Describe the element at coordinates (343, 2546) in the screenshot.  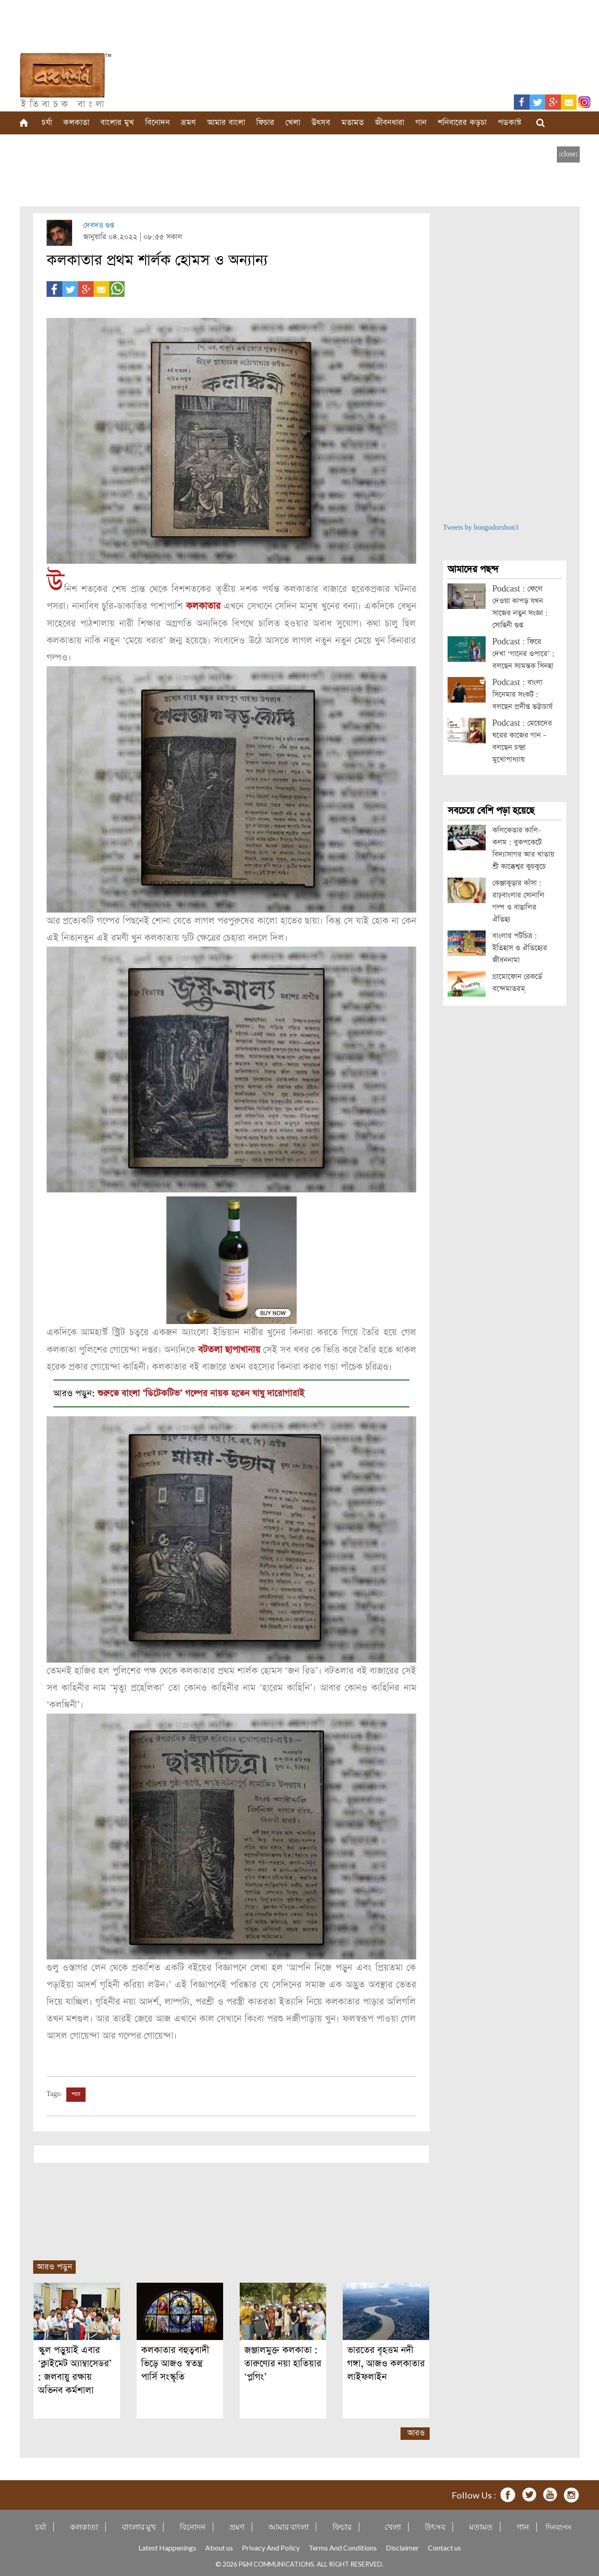
I see `Terms And Conditions` at that location.